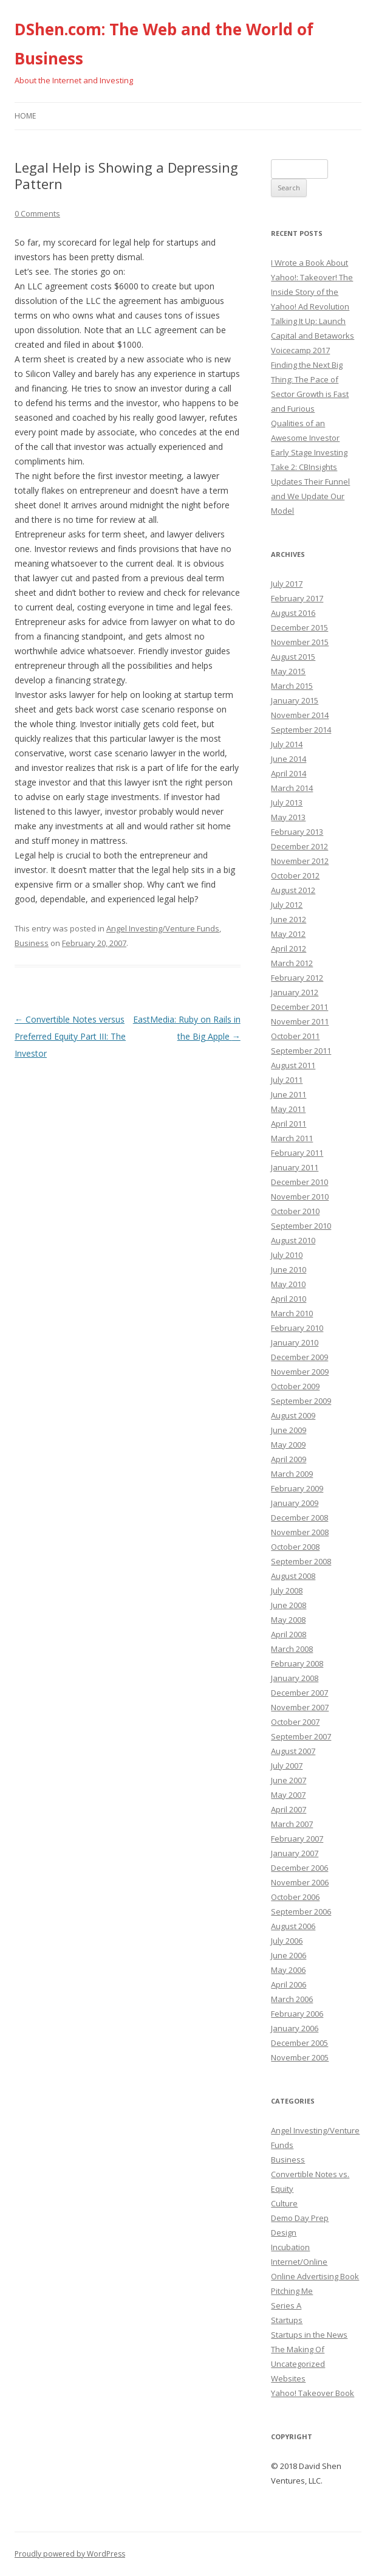 The width and height of the screenshot is (376, 2576). What do you see at coordinates (32, 943) in the screenshot?
I see `Business` at bounding box center [32, 943].